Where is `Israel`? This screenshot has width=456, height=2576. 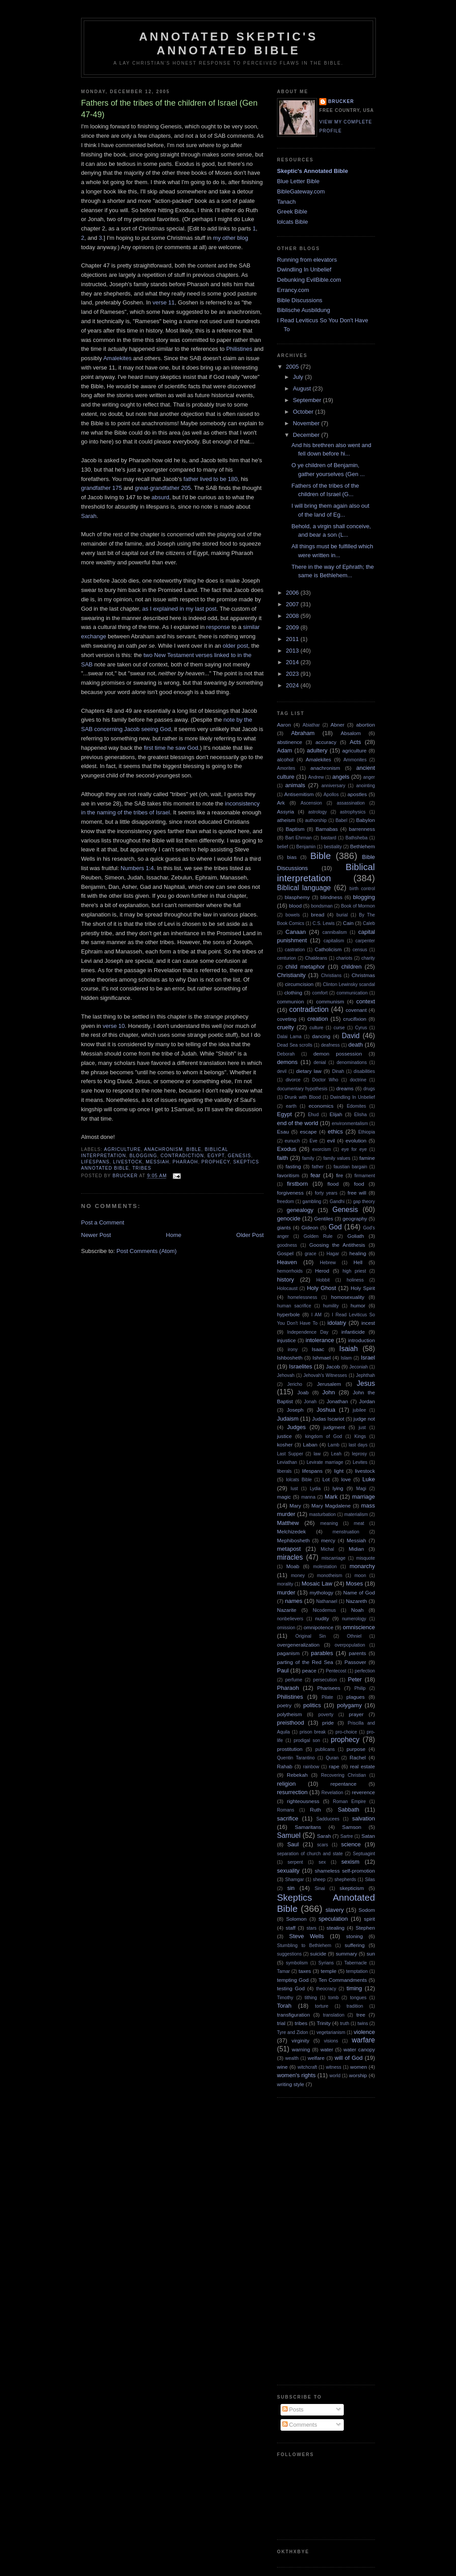 Israel is located at coordinates (368, 1357).